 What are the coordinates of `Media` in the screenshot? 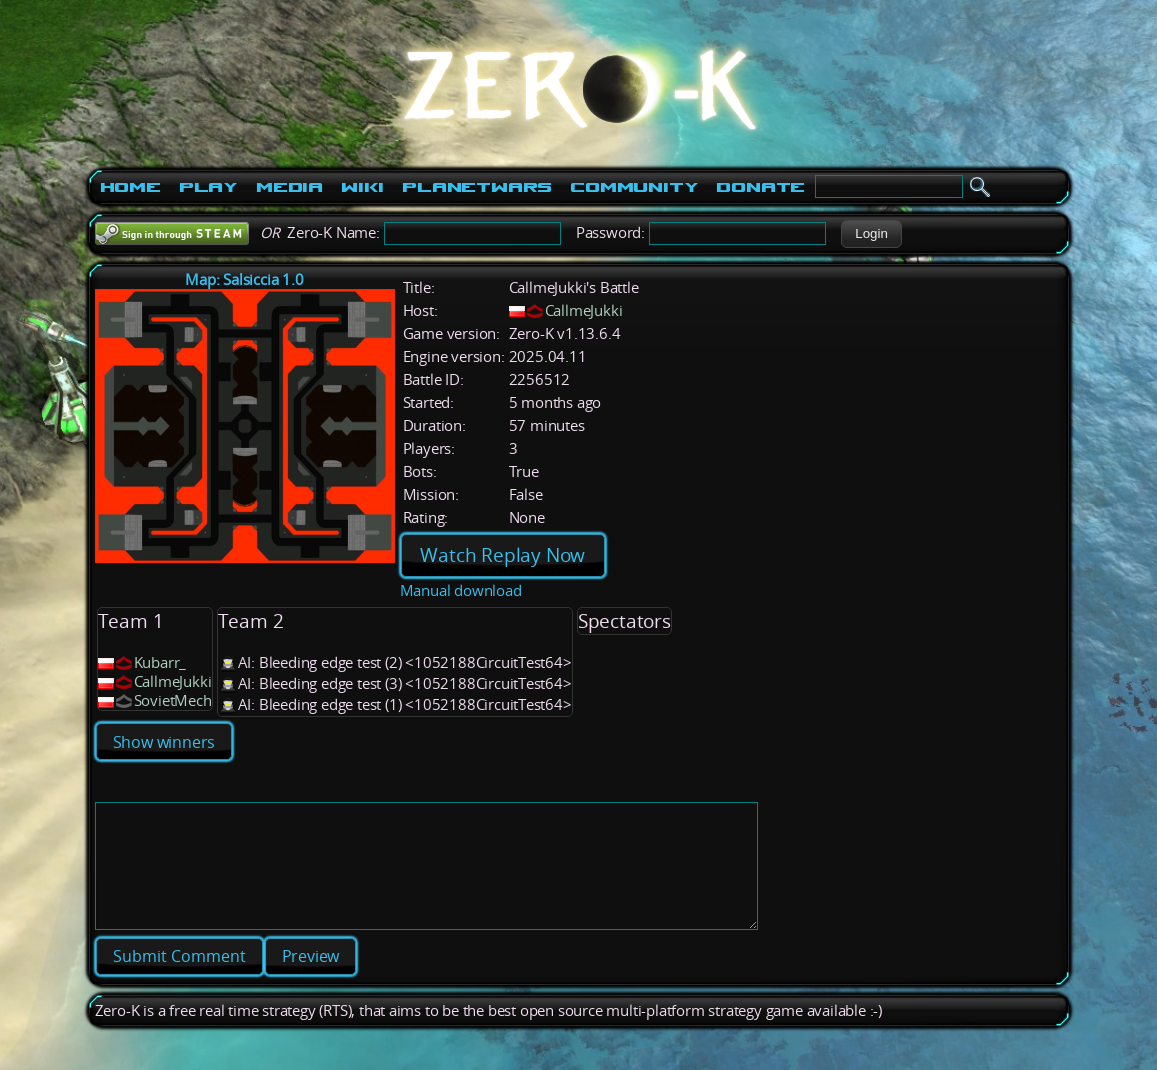 It's located at (289, 187).